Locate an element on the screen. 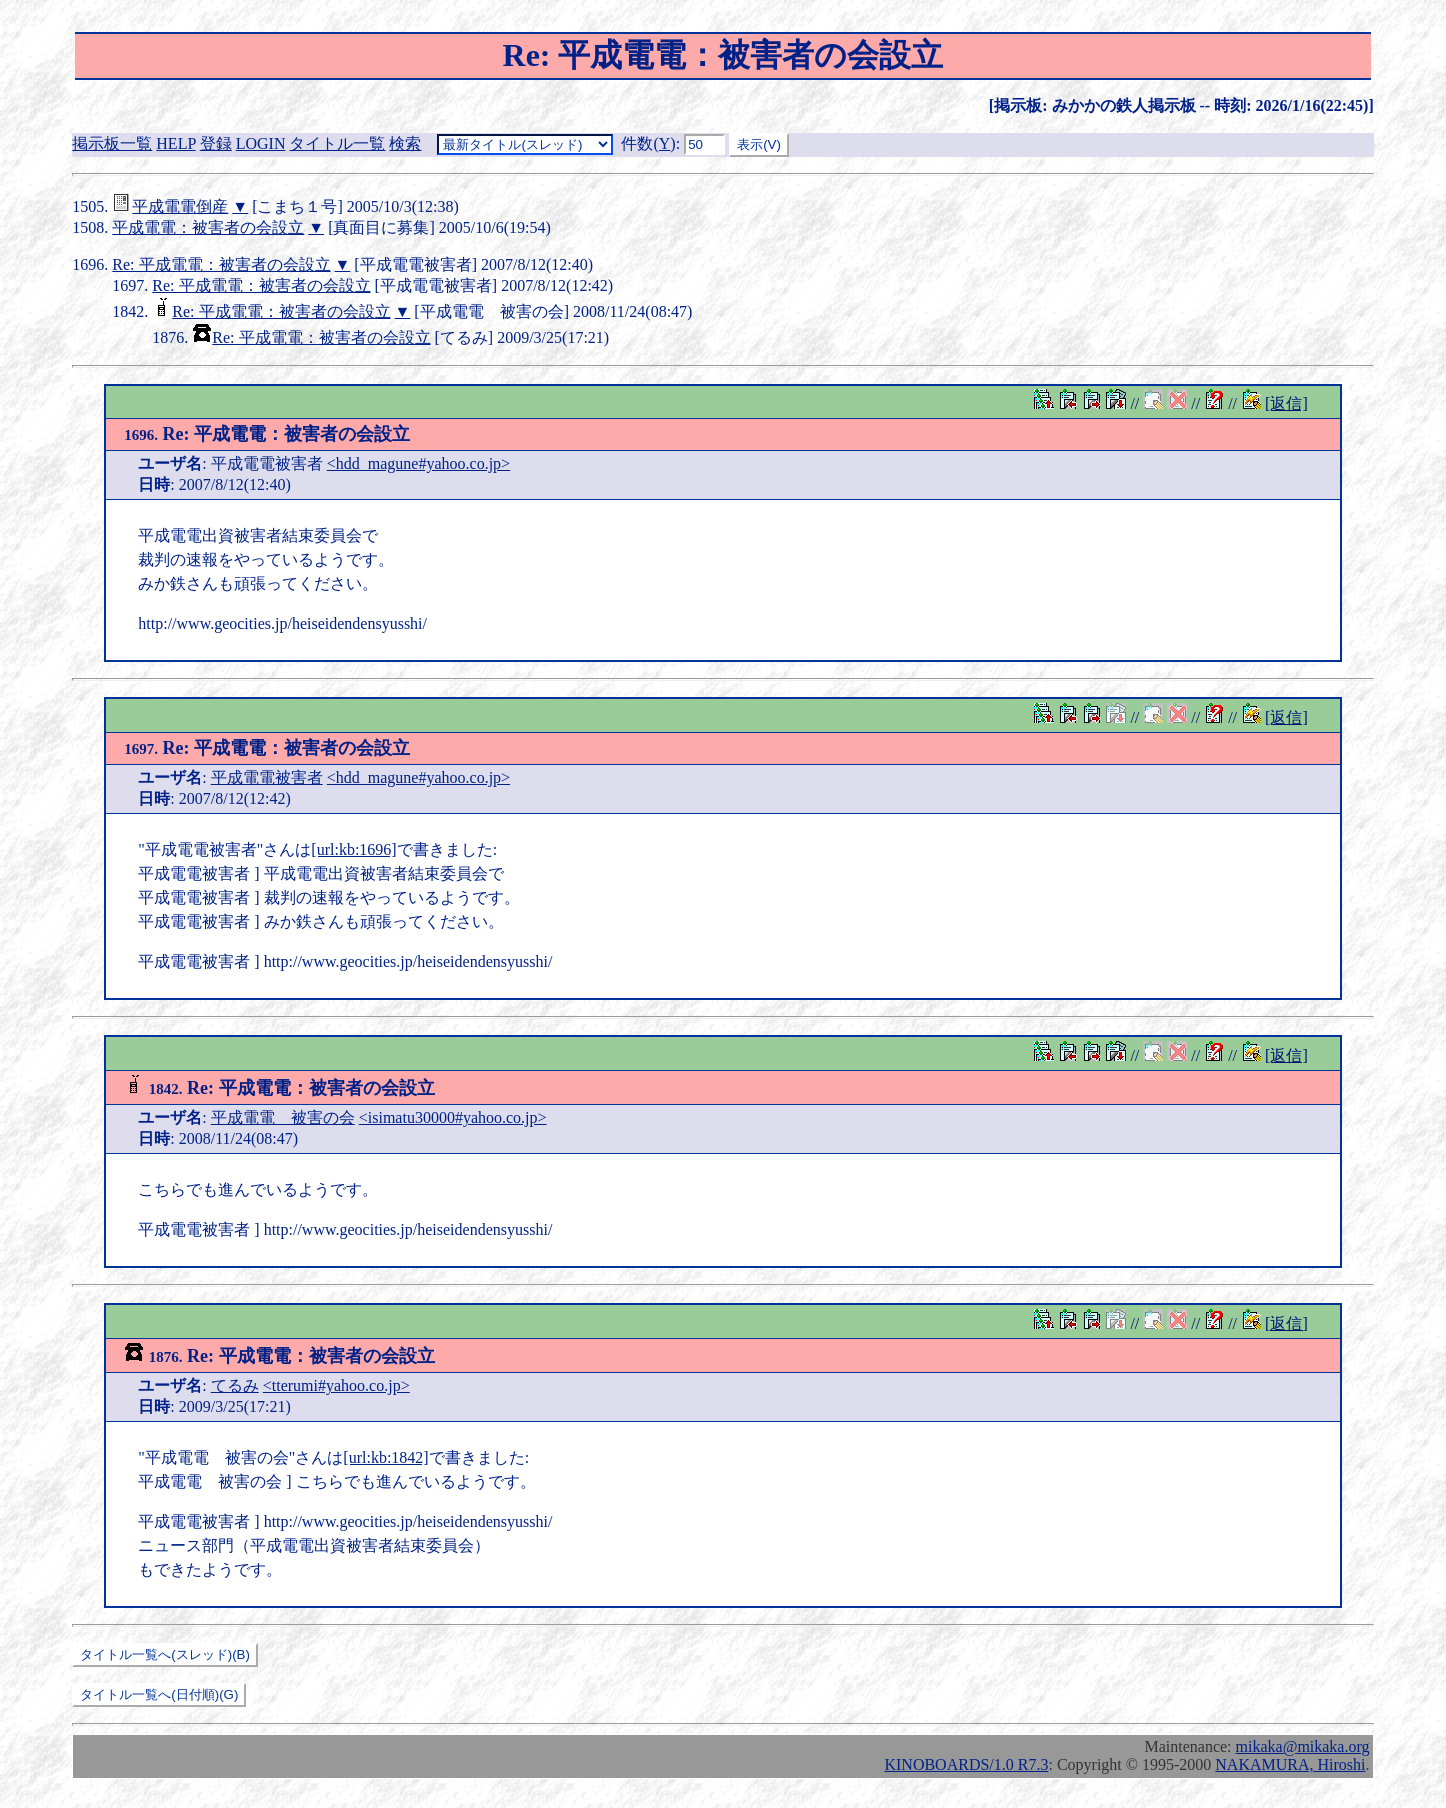 The image size is (1446, 1808). タイトル一覧 is located at coordinates (337, 143).